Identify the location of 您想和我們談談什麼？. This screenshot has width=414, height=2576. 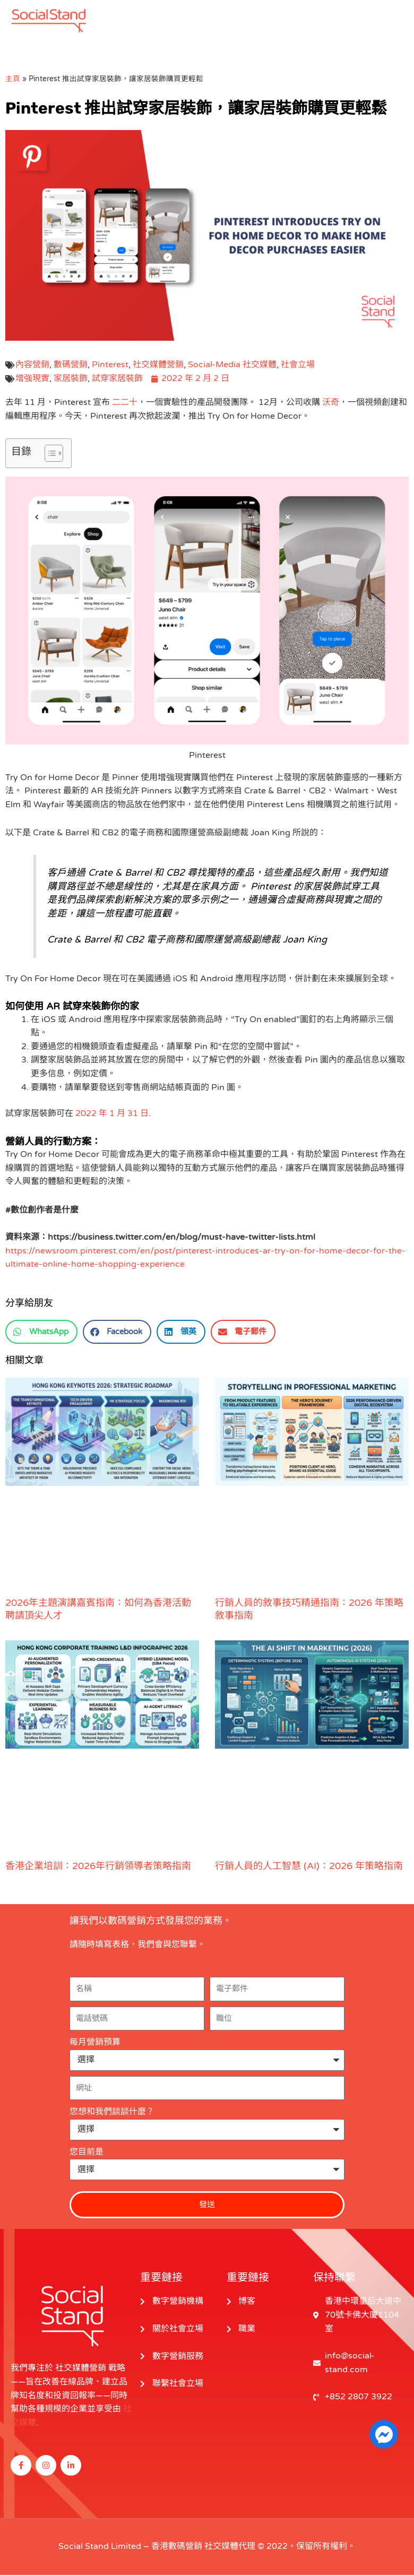
(112, 2112).